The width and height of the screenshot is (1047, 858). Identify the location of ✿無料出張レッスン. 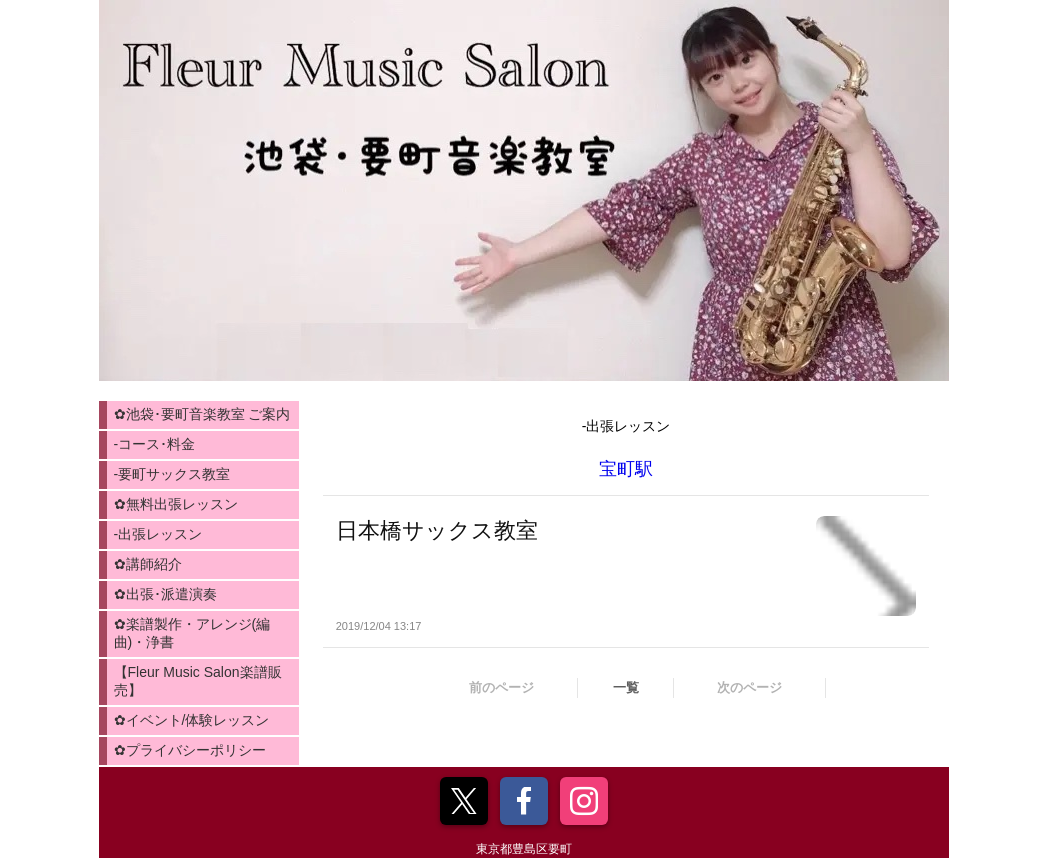
(176, 504).